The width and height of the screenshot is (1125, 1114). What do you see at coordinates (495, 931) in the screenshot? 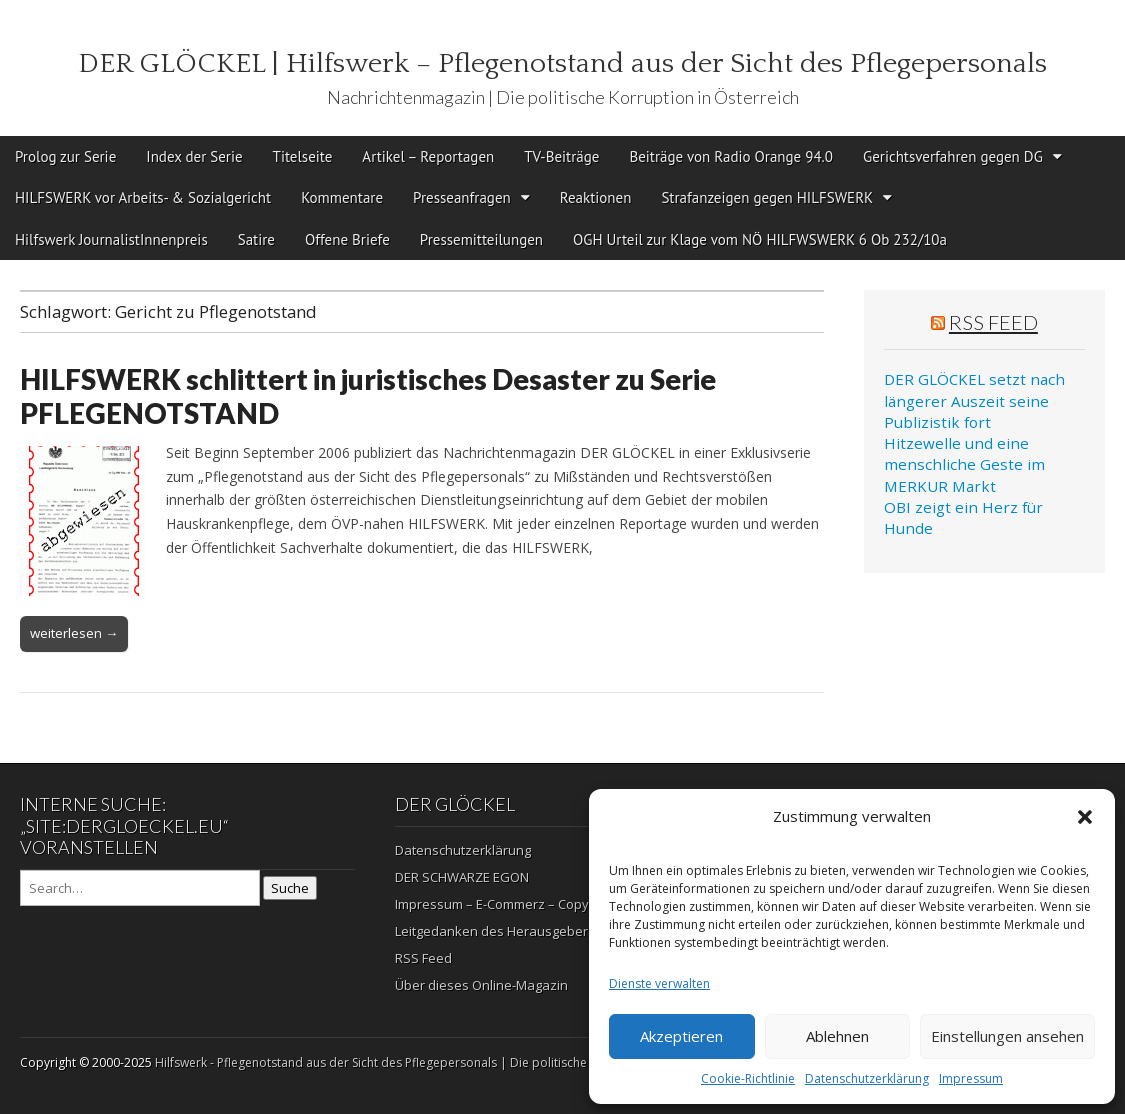
I see `Leitgedanken des Herausgebers` at bounding box center [495, 931].